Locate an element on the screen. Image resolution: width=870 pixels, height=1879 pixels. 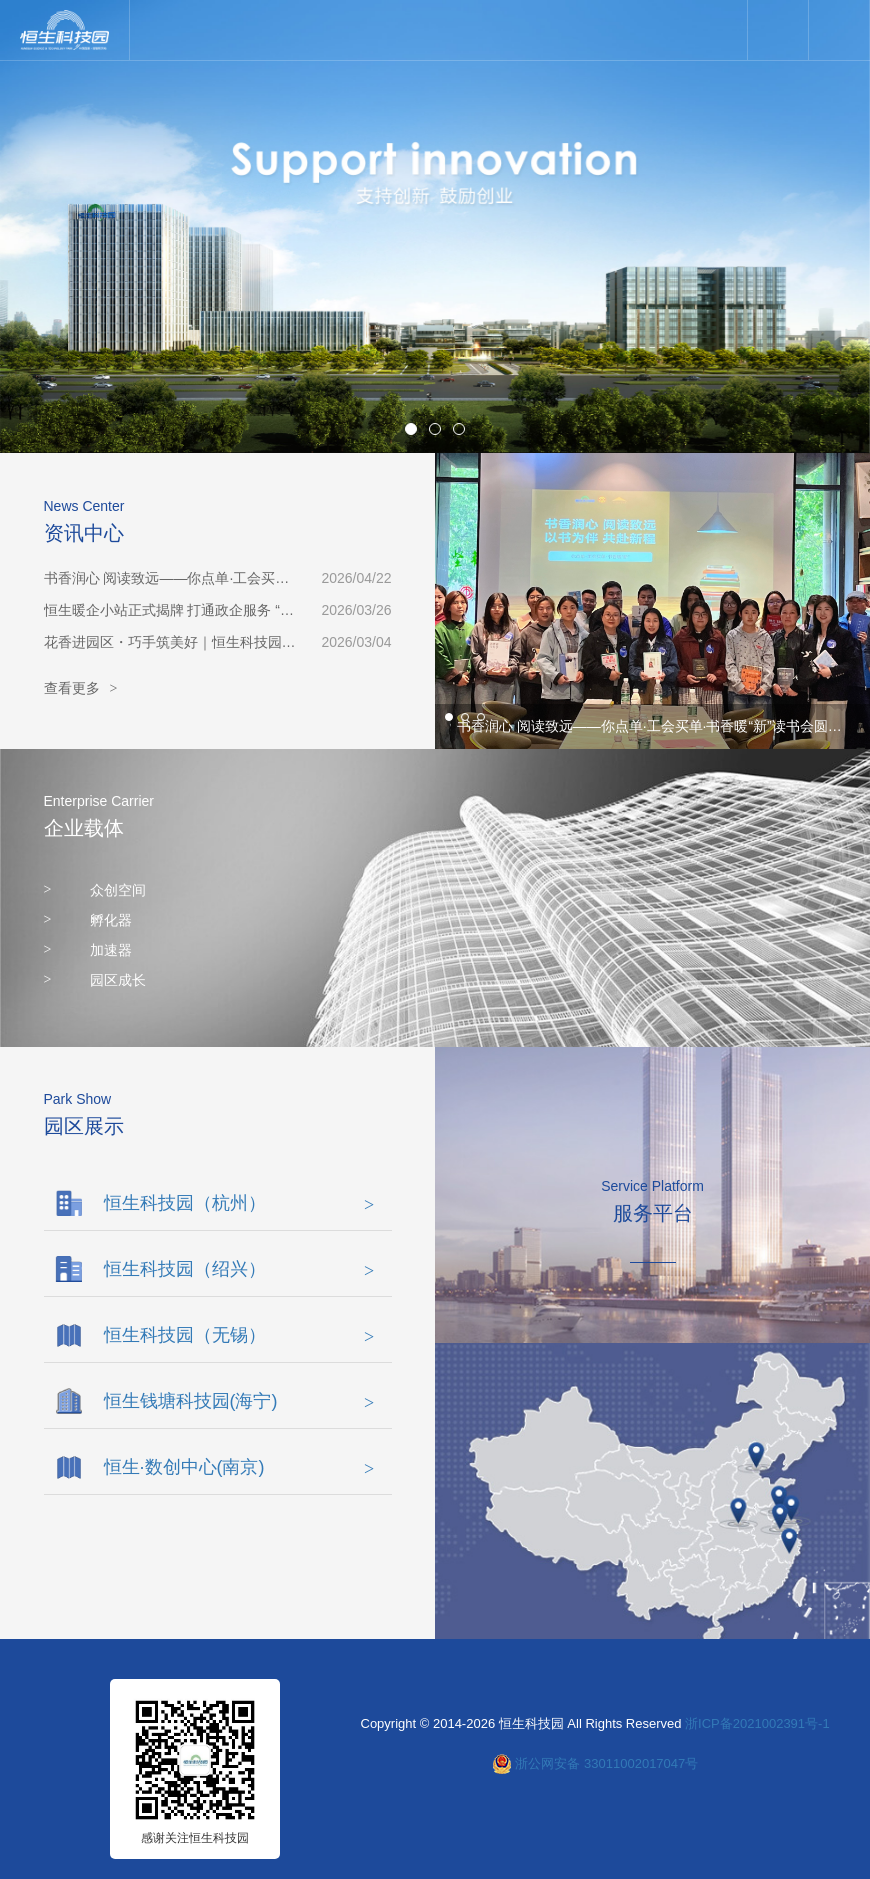
园区成长 is located at coordinates (95, 980).